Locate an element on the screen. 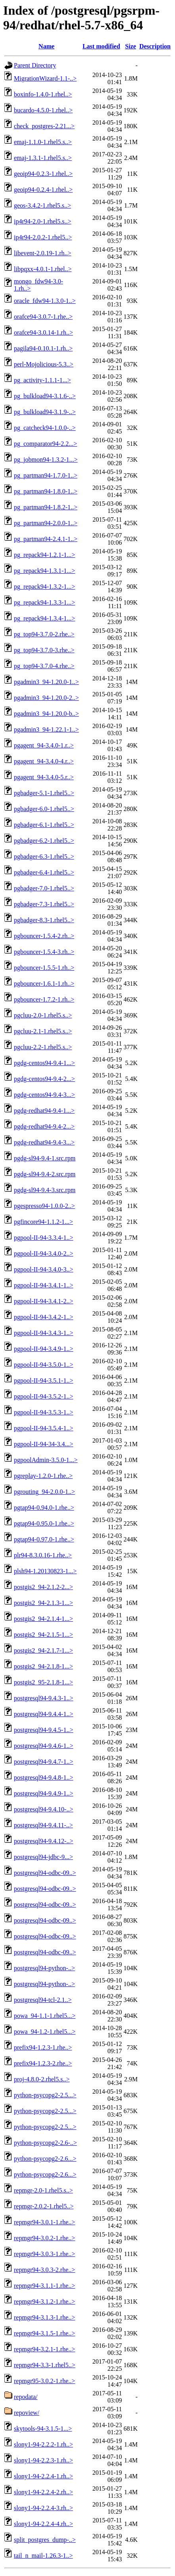 The height and width of the screenshot is (2576, 175). prefix94-1.2.3-1.rhe..> is located at coordinates (43, 2047).